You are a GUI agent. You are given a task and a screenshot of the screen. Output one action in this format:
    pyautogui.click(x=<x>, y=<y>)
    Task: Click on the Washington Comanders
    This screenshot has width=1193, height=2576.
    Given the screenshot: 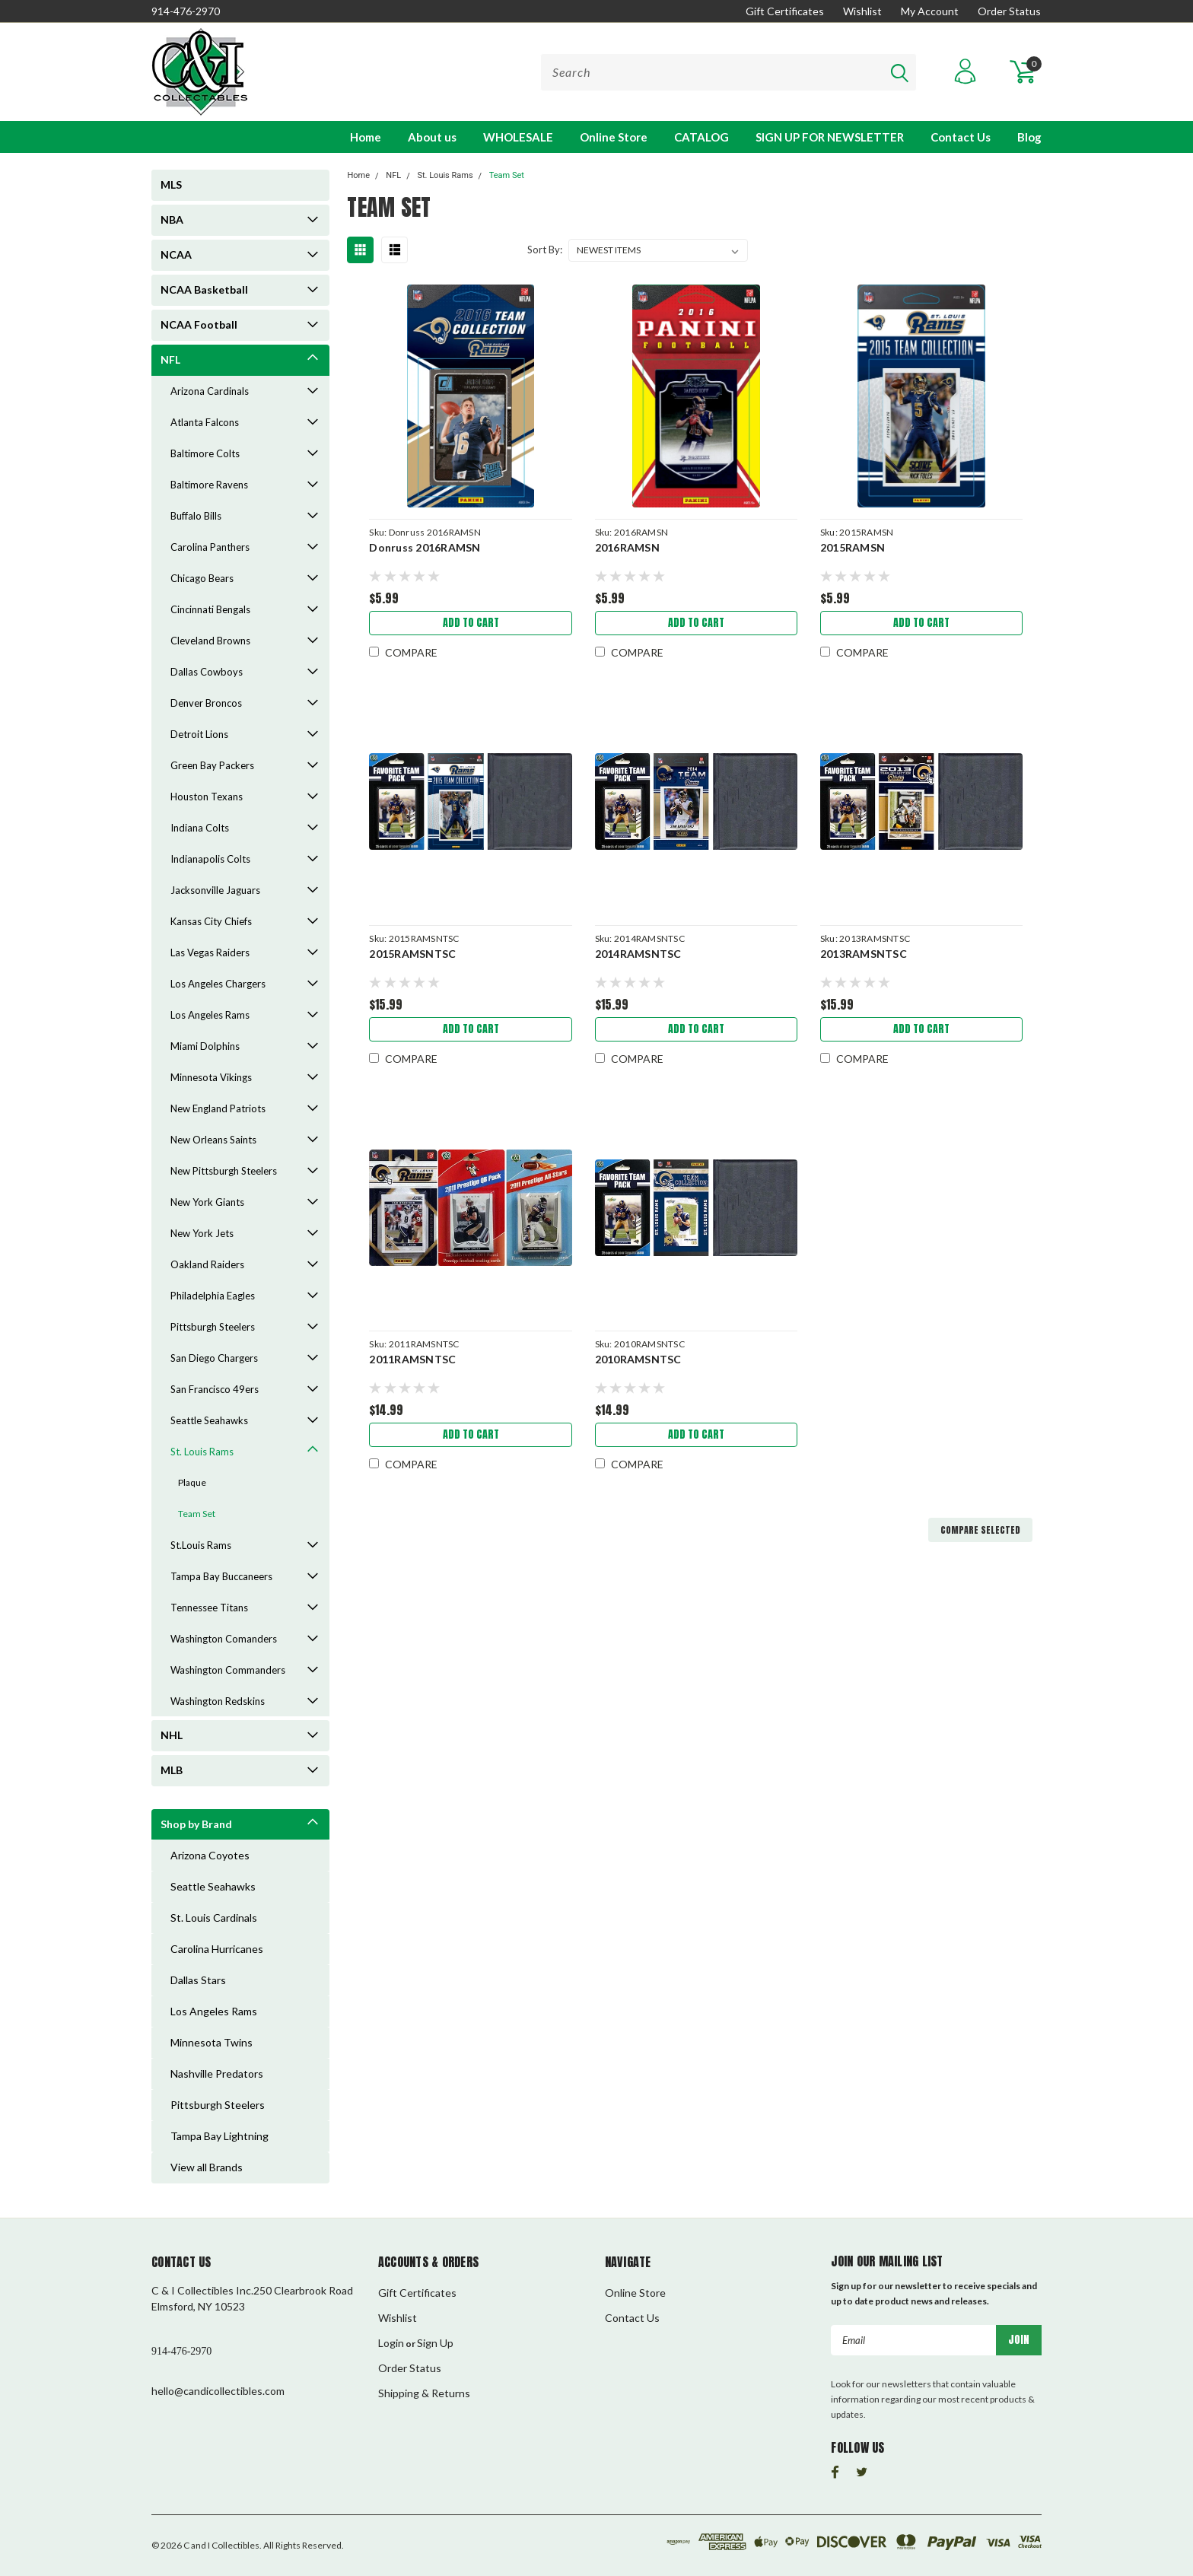 What is the action you would take?
    pyautogui.click(x=223, y=1639)
    